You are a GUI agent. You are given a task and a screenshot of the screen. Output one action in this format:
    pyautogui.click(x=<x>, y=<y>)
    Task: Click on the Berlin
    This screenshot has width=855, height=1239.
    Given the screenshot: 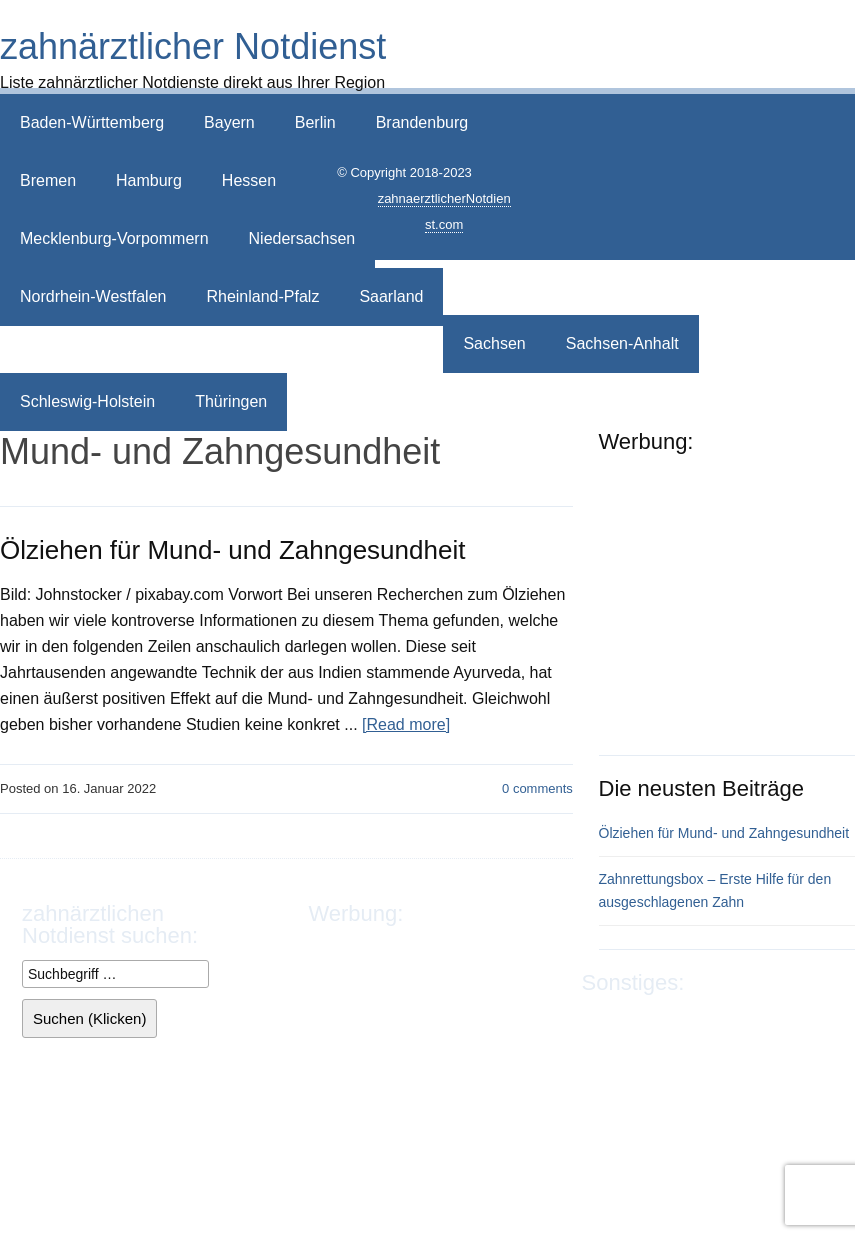 What is the action you would take?
    pyautogui.click(x=315, y=122)
    